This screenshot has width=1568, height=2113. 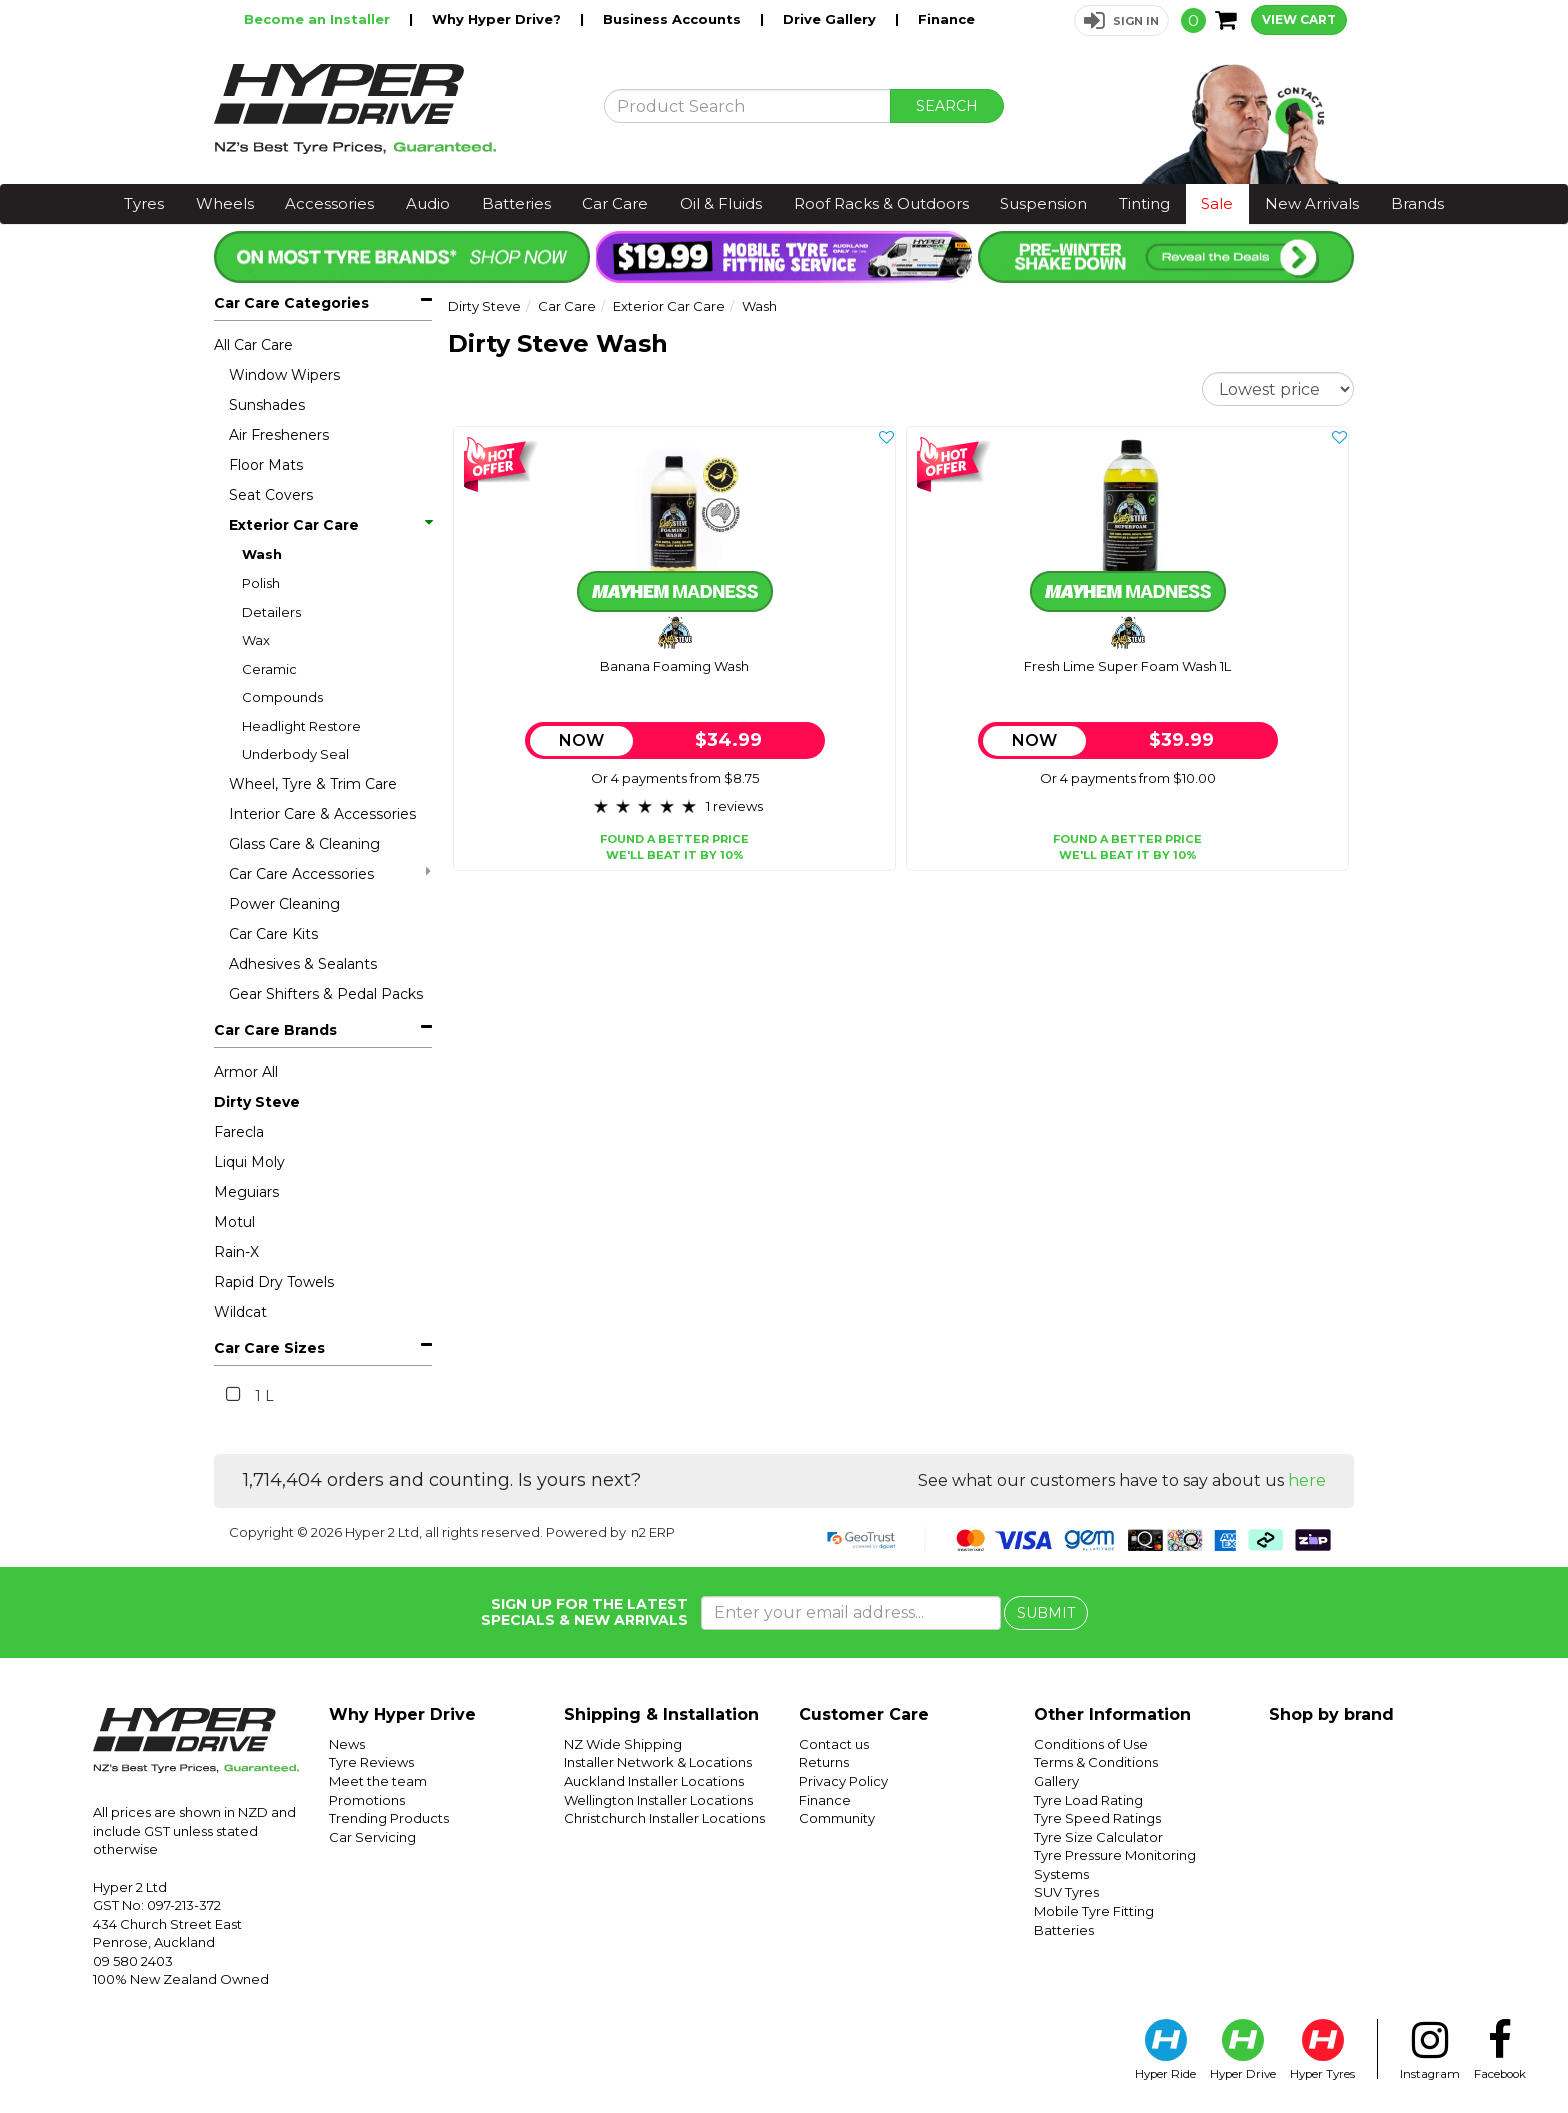 I want to click on Car Care Accessories, so click(x=330, y=873).